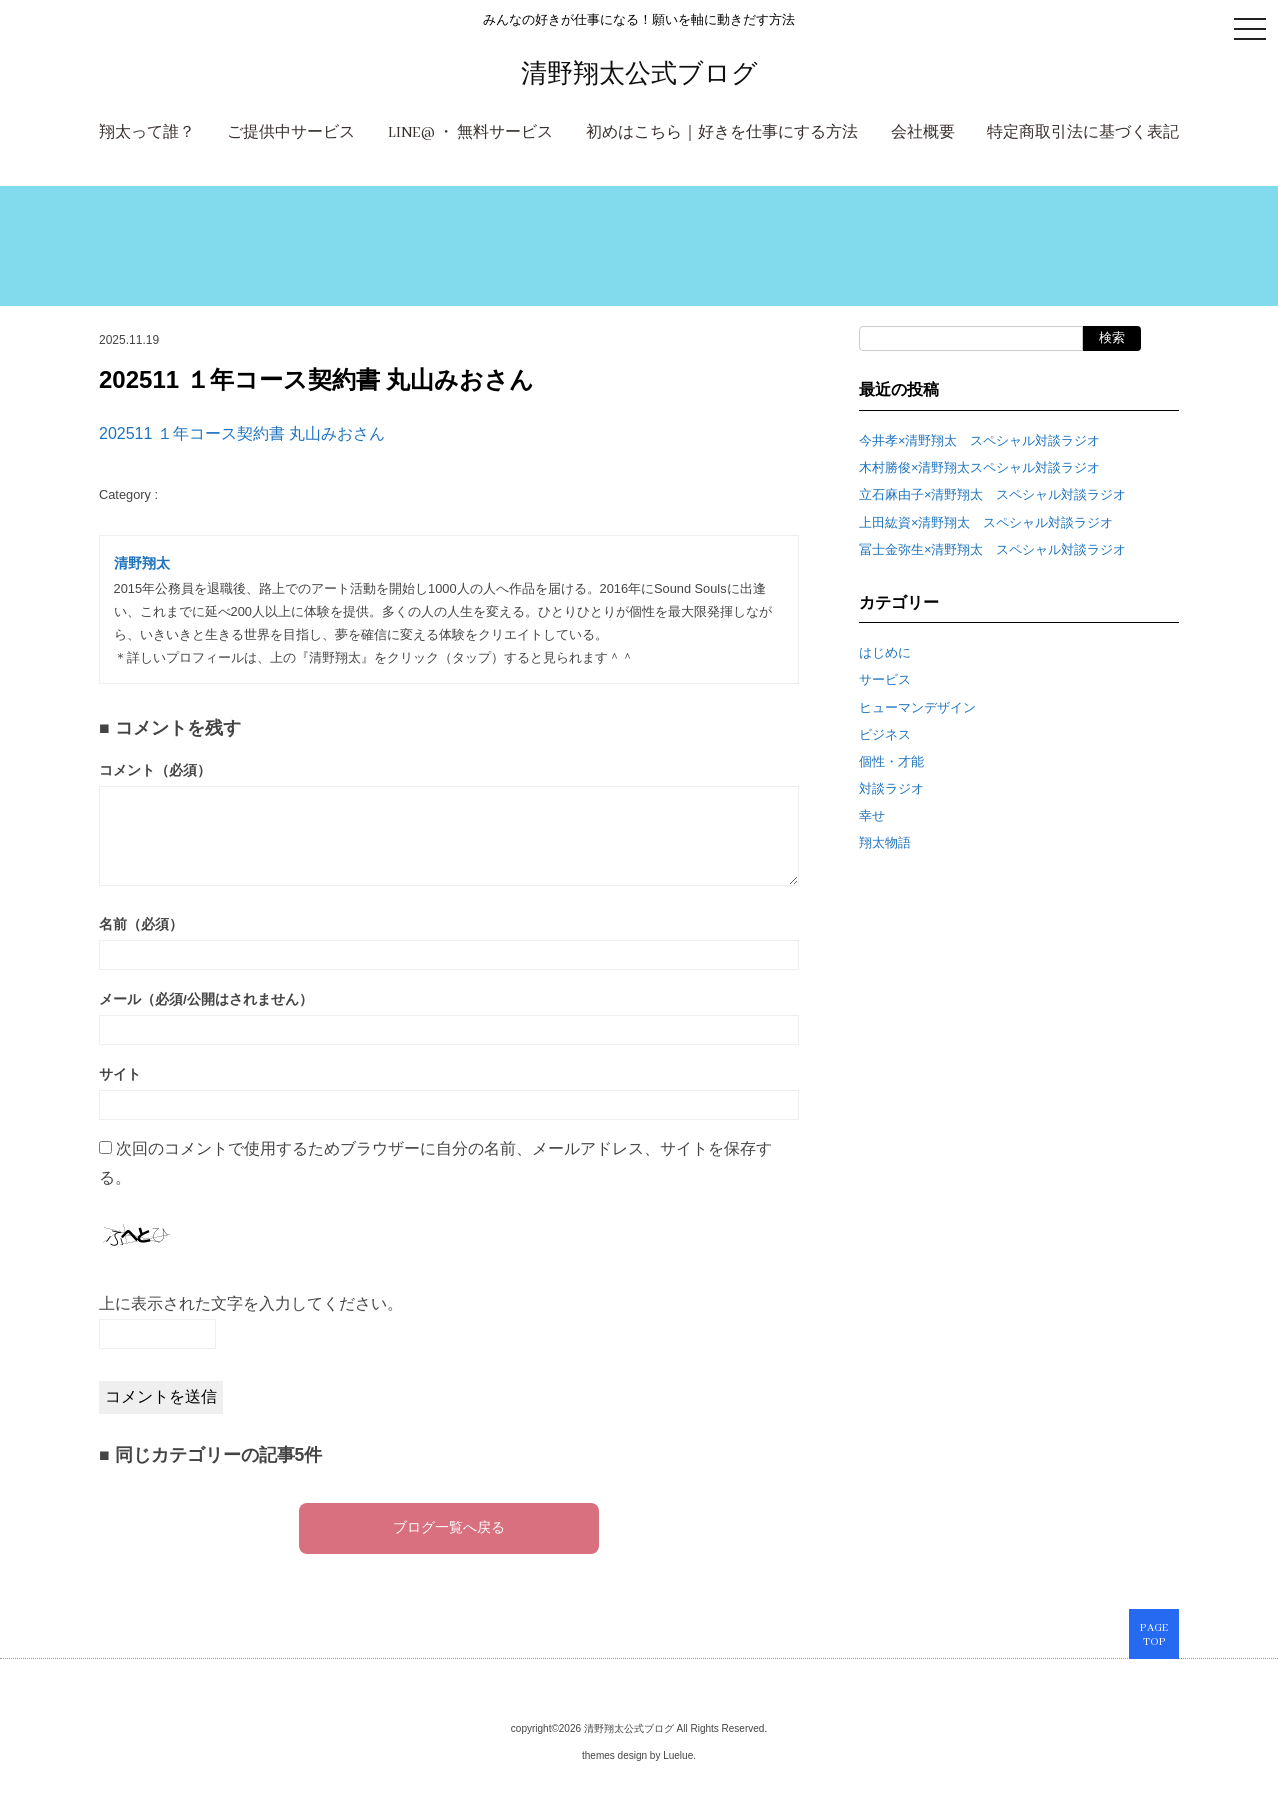 Image resolution: width=1278 pixels, height=1809 pixels. Describe the element at coordinates (891, 788) in the screenshot. I see `対談ラジオ` at that location.